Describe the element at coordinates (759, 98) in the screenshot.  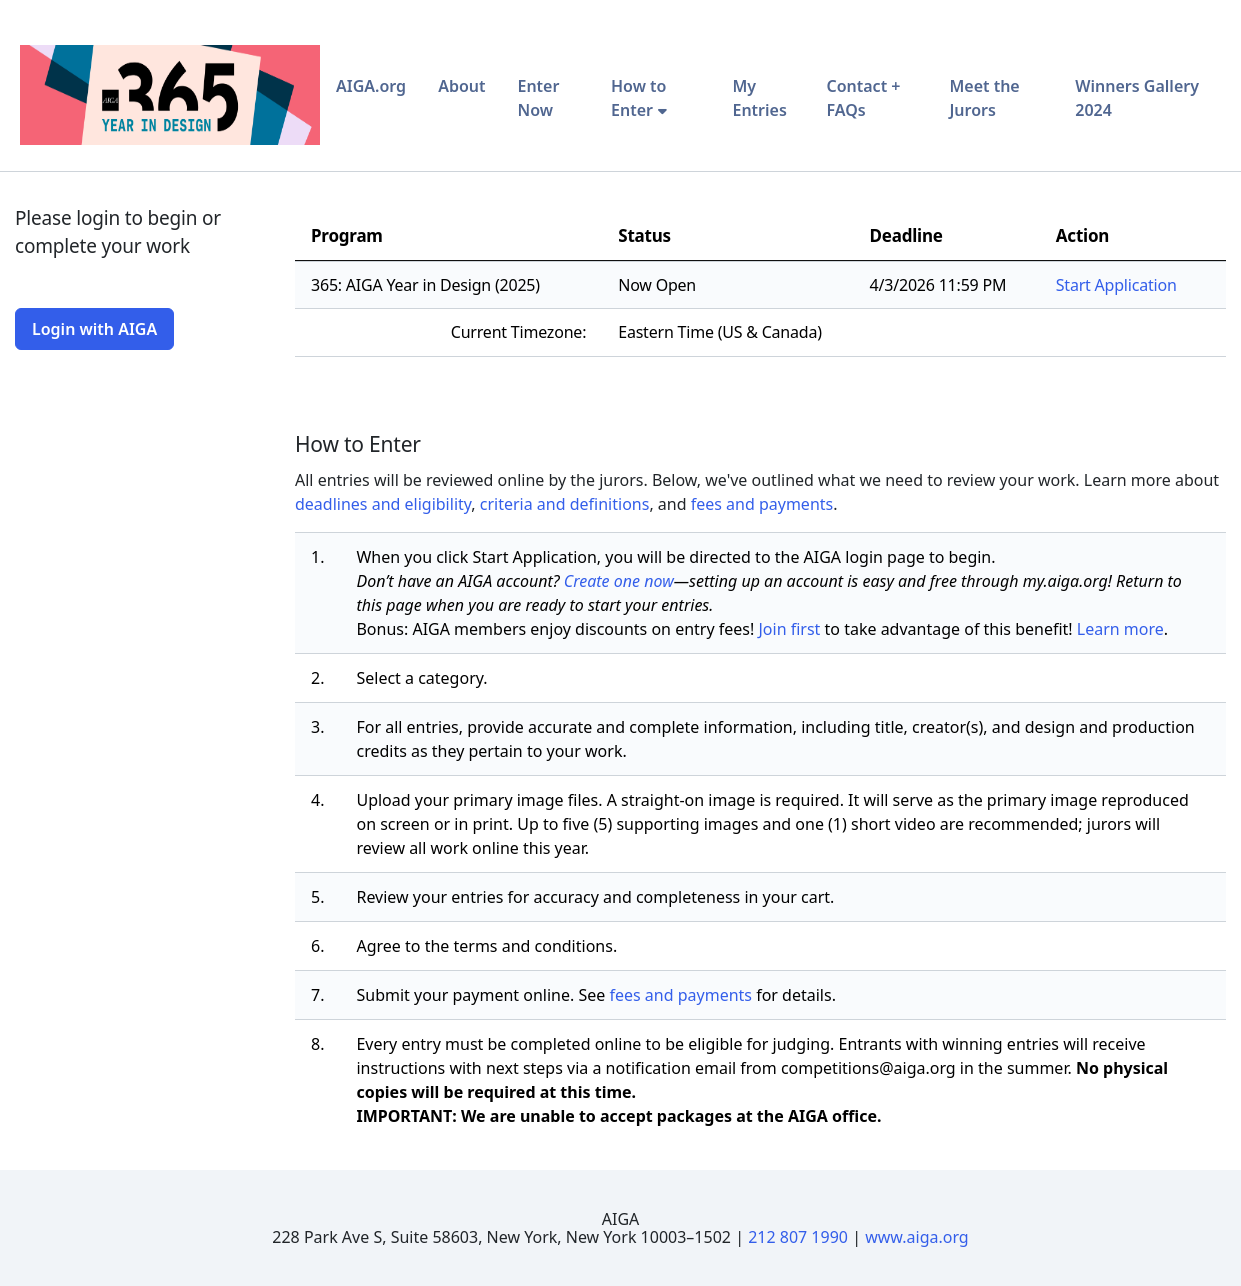
I see `My Entries` at that location.